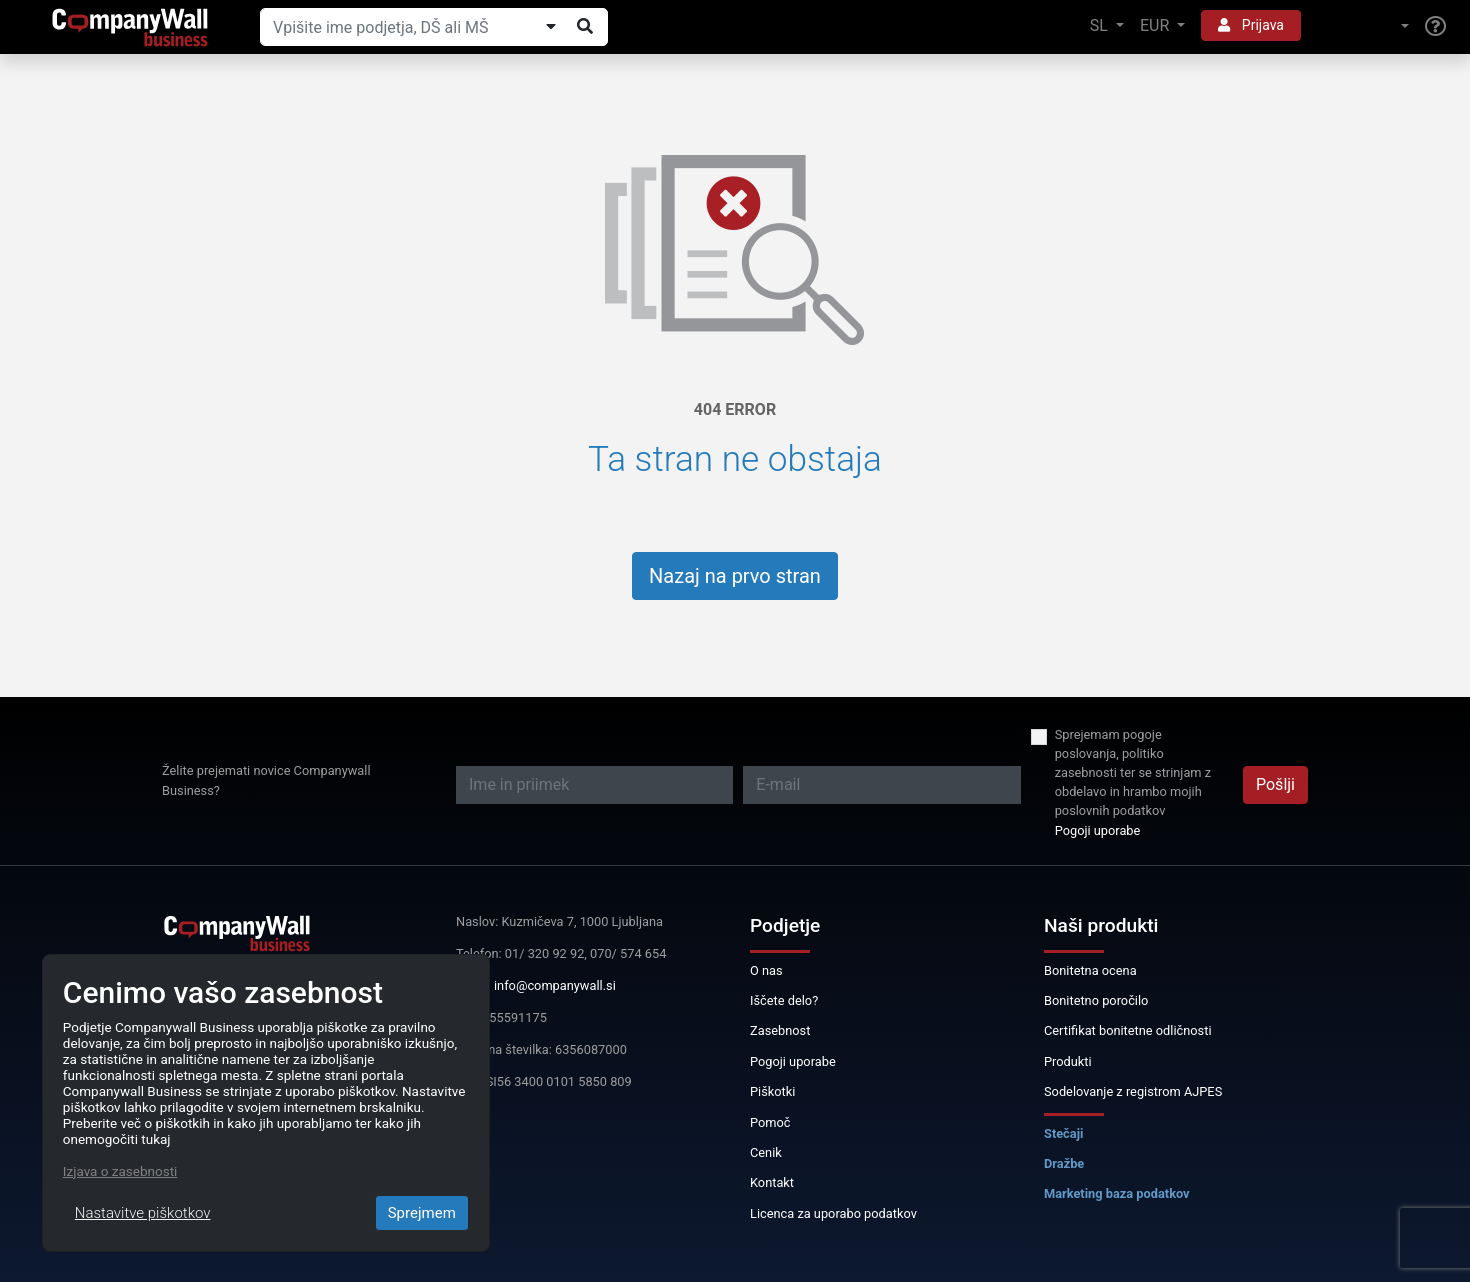 The image size is (1470, 1282). I want to click on Certifikat bonitetne odličnosti, so click(1128, 1030).